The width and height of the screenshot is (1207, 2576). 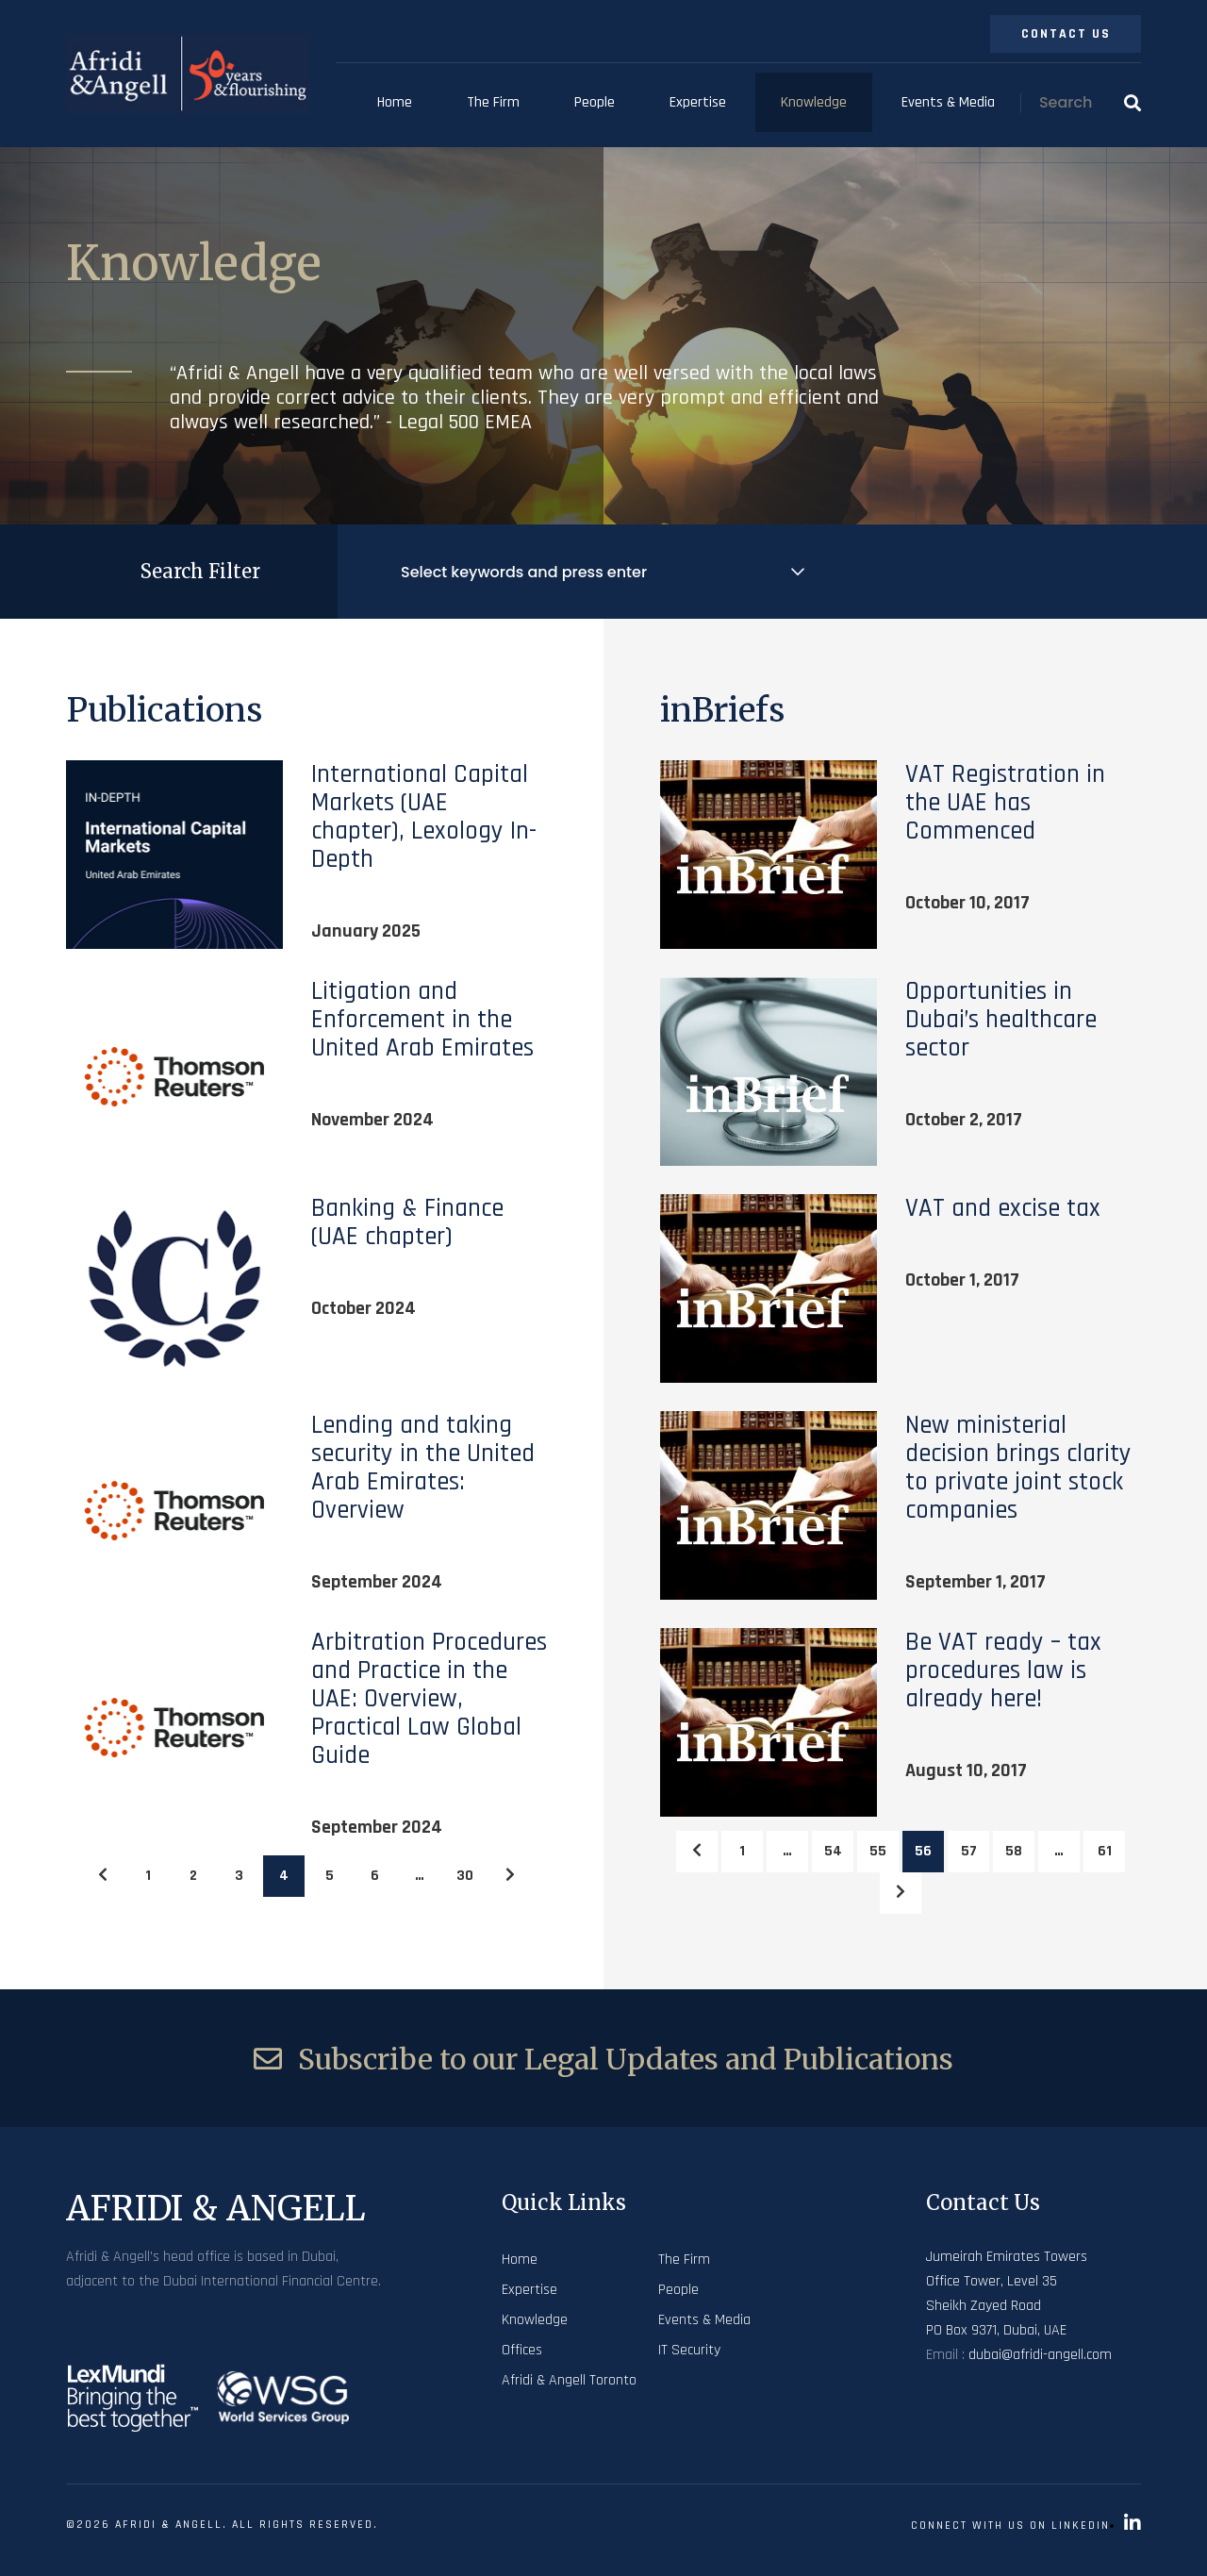 I want to click on The Firm, so click(x=493, y=102).